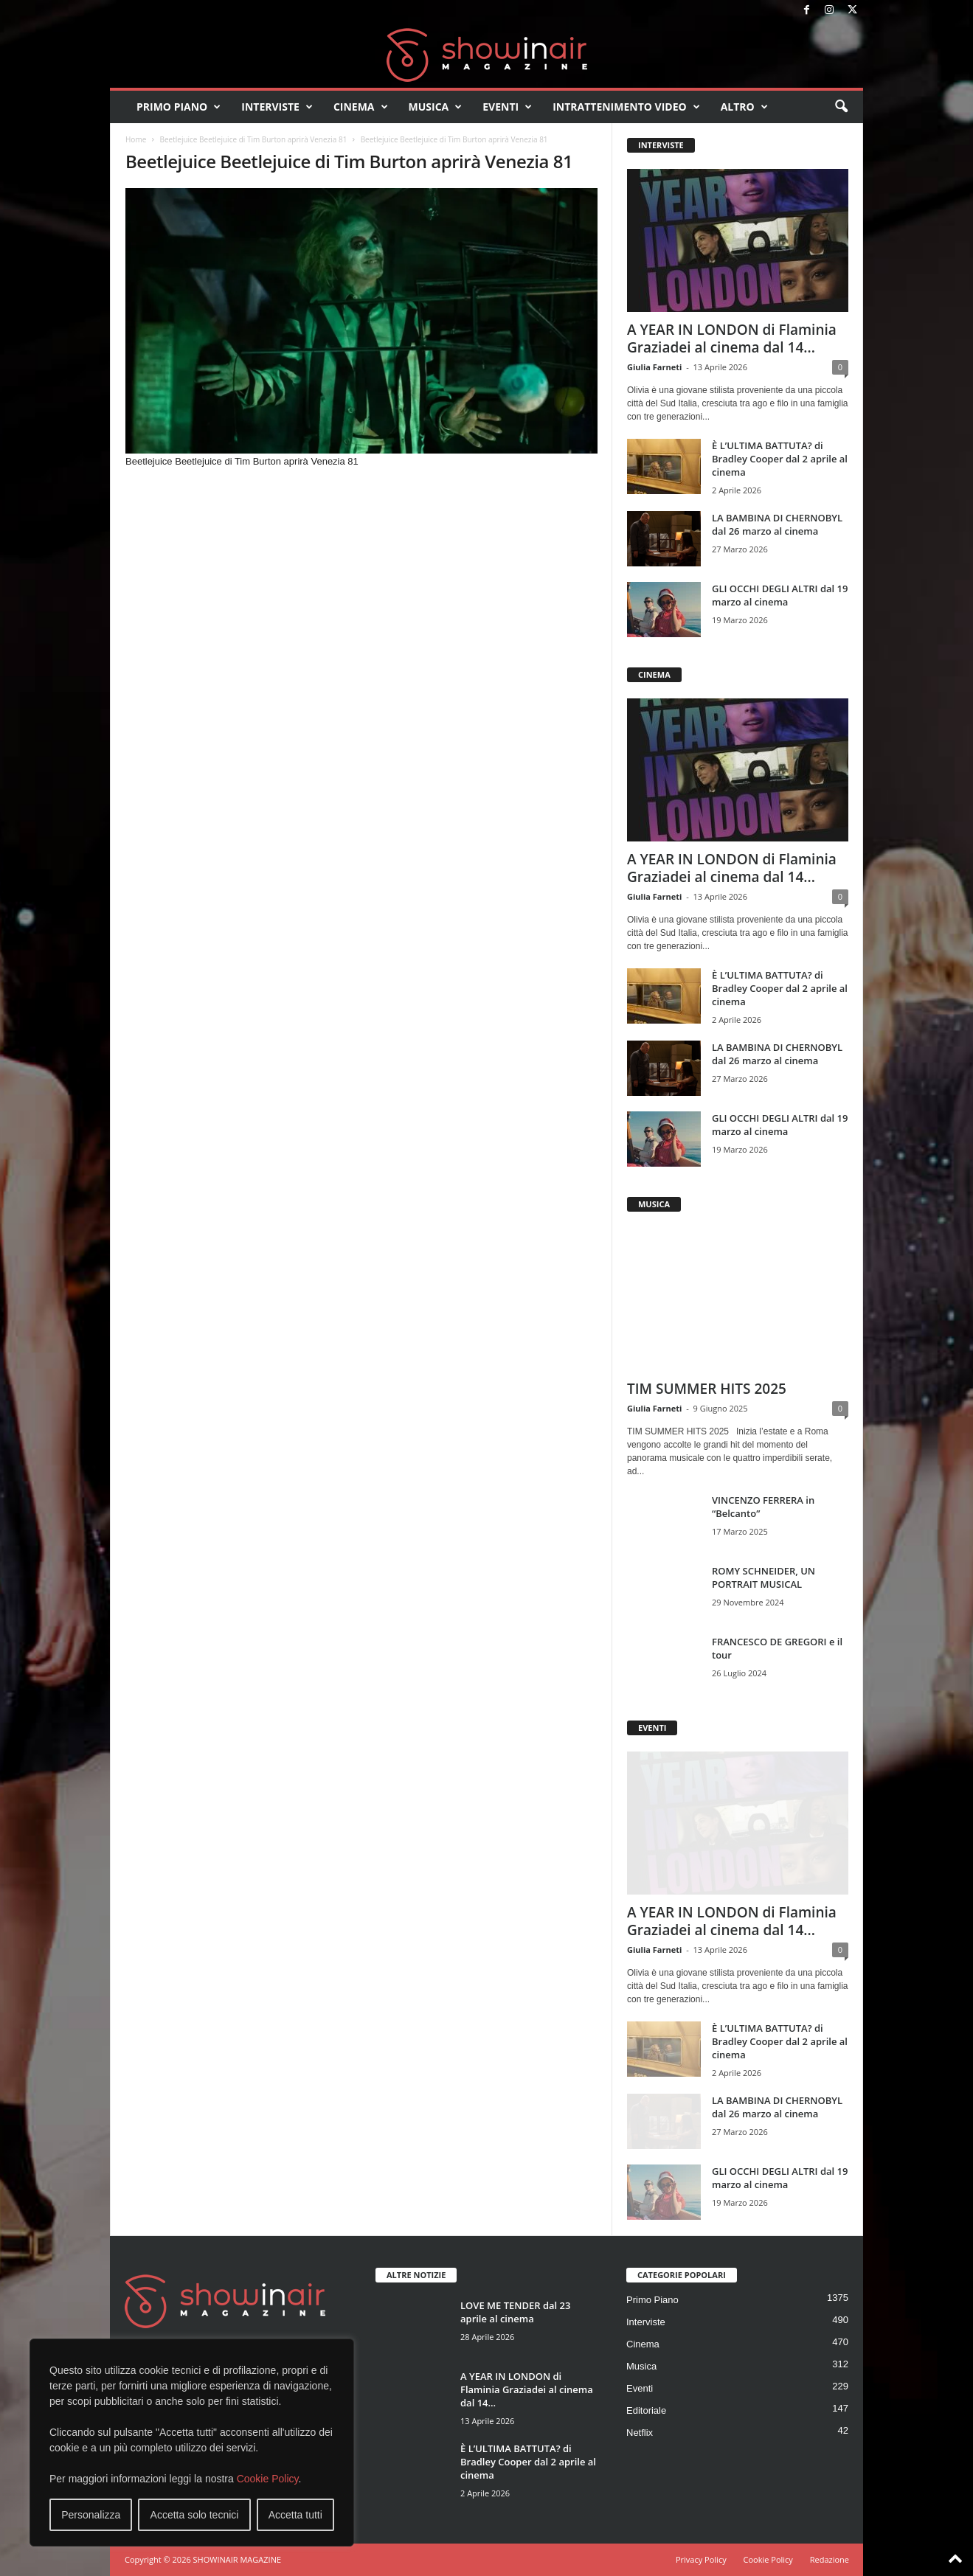  Describe the element at coordinates (701, 2559) in the screenshot. I see `Privacy Policy` at that location.